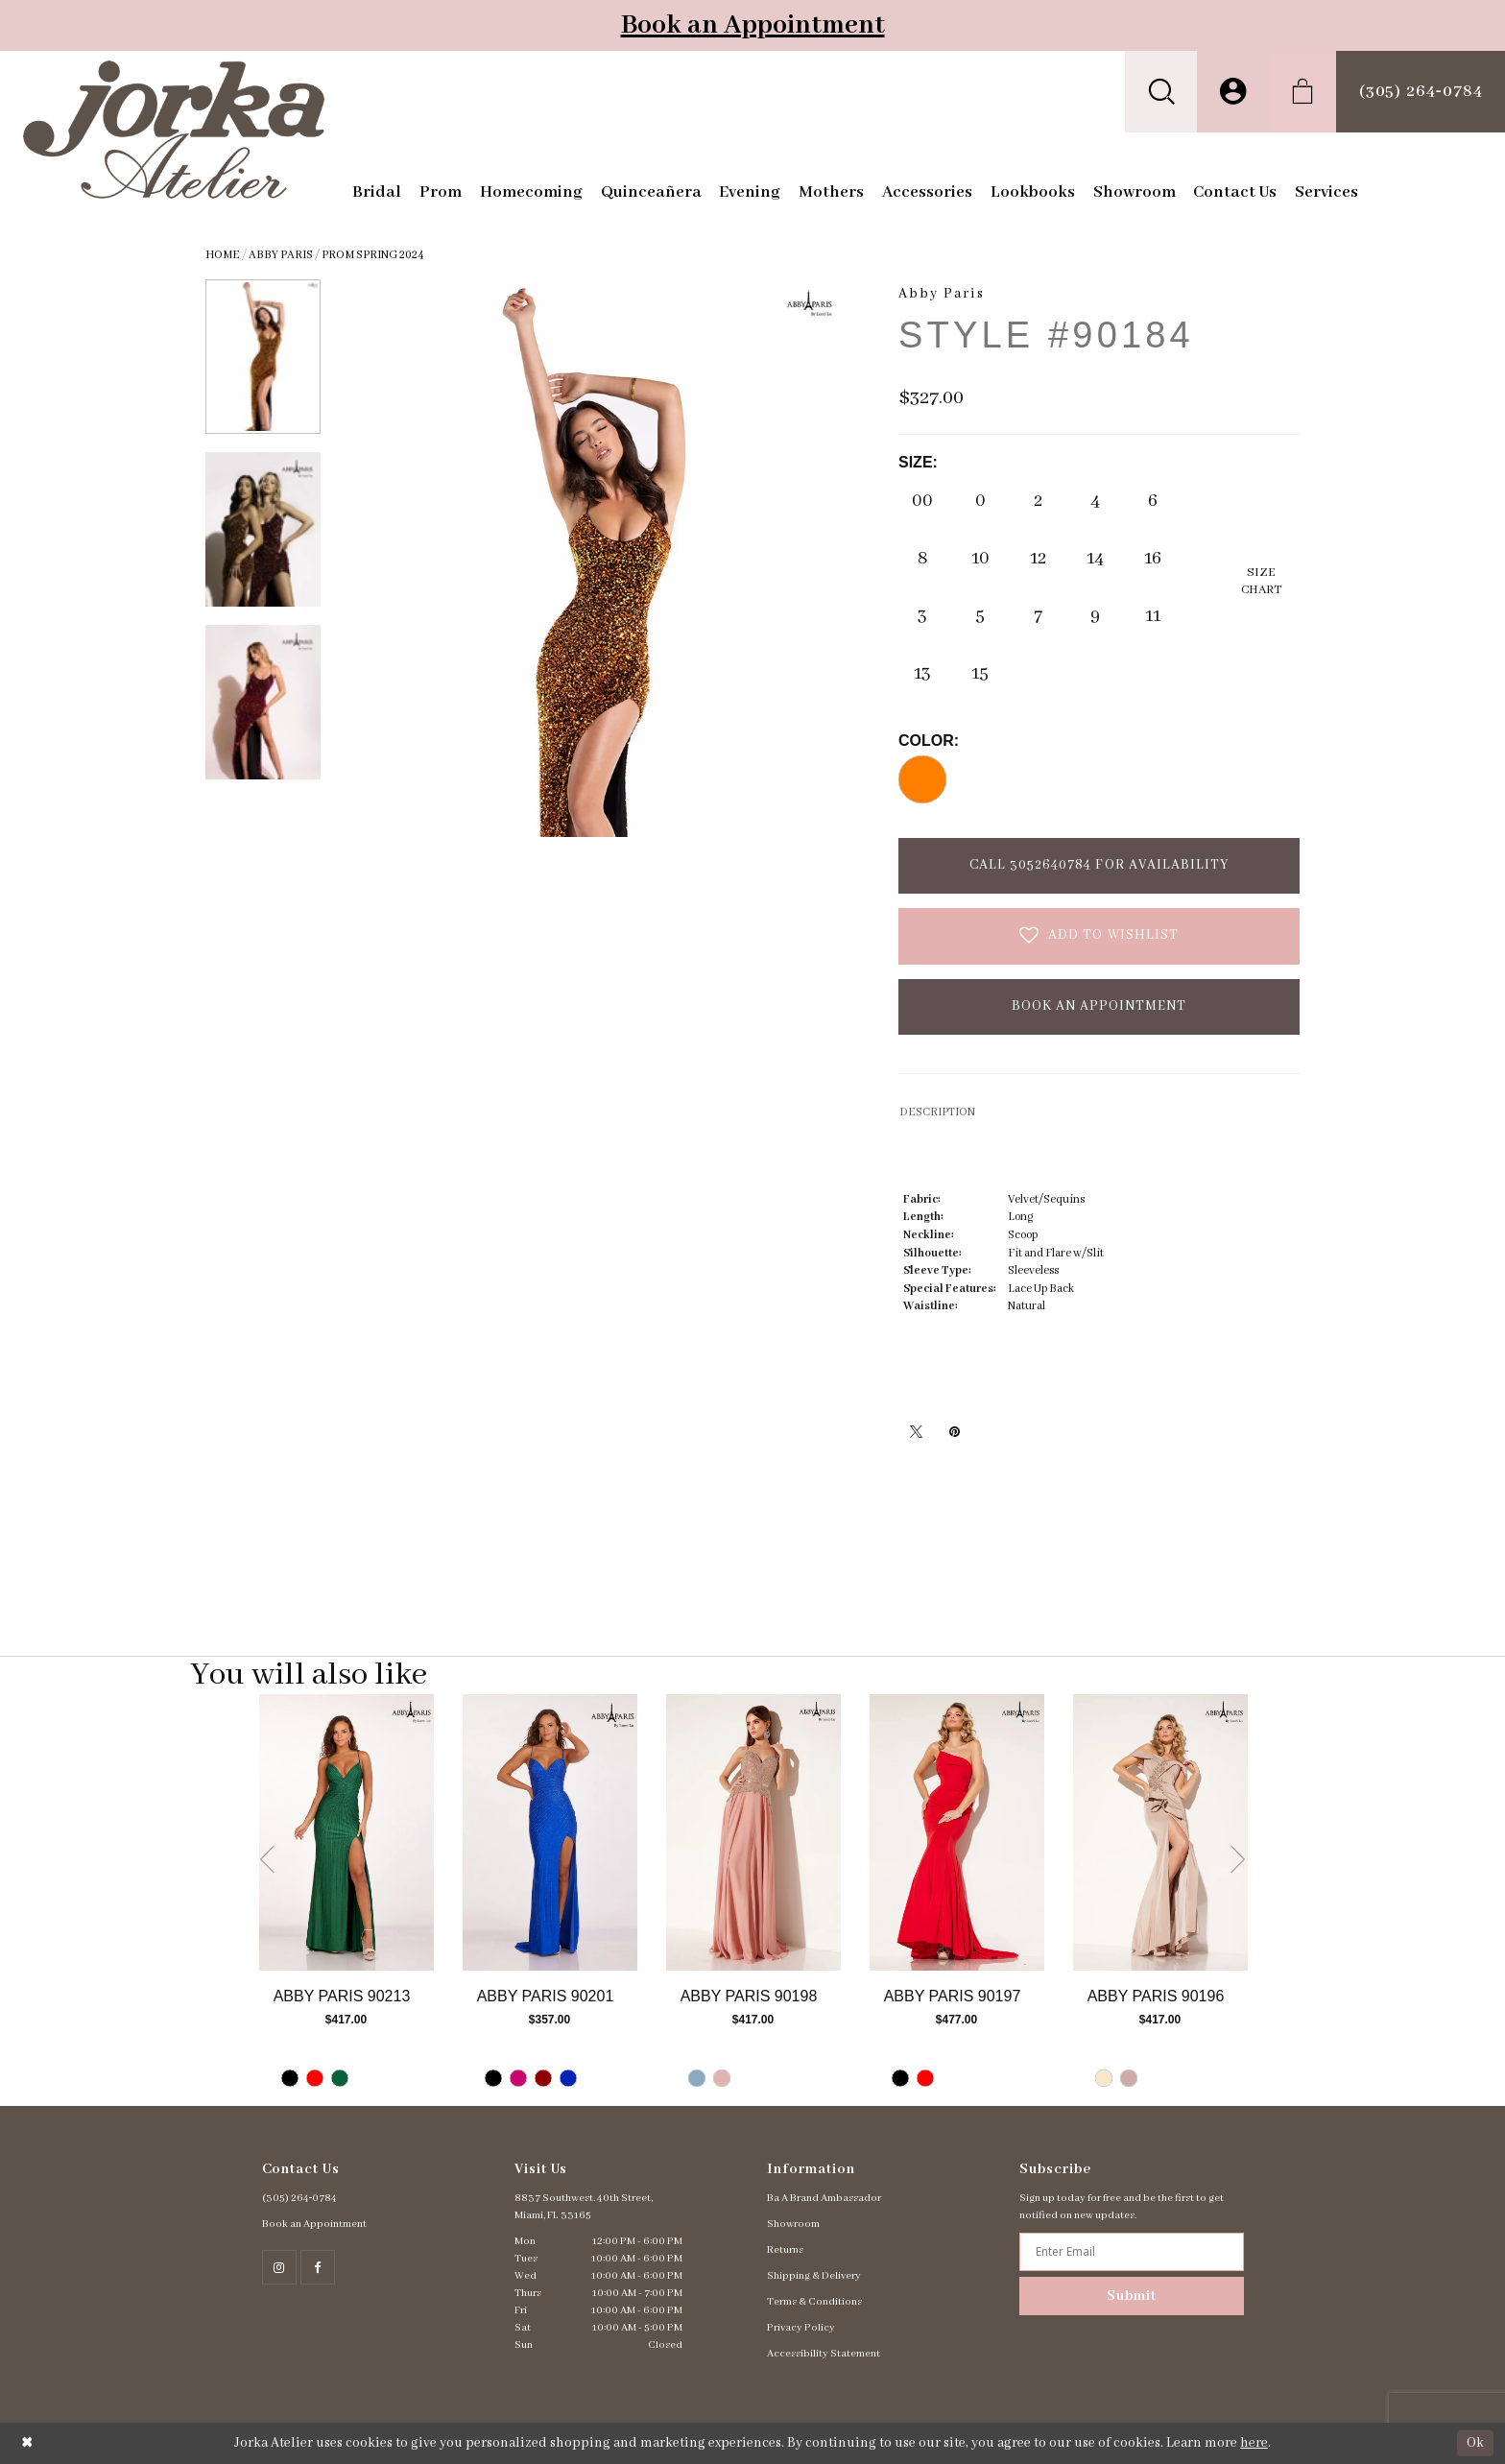  Describe the element at coordinates (1420, 91) in the screenshot. I see `[Phone us]` at that location.